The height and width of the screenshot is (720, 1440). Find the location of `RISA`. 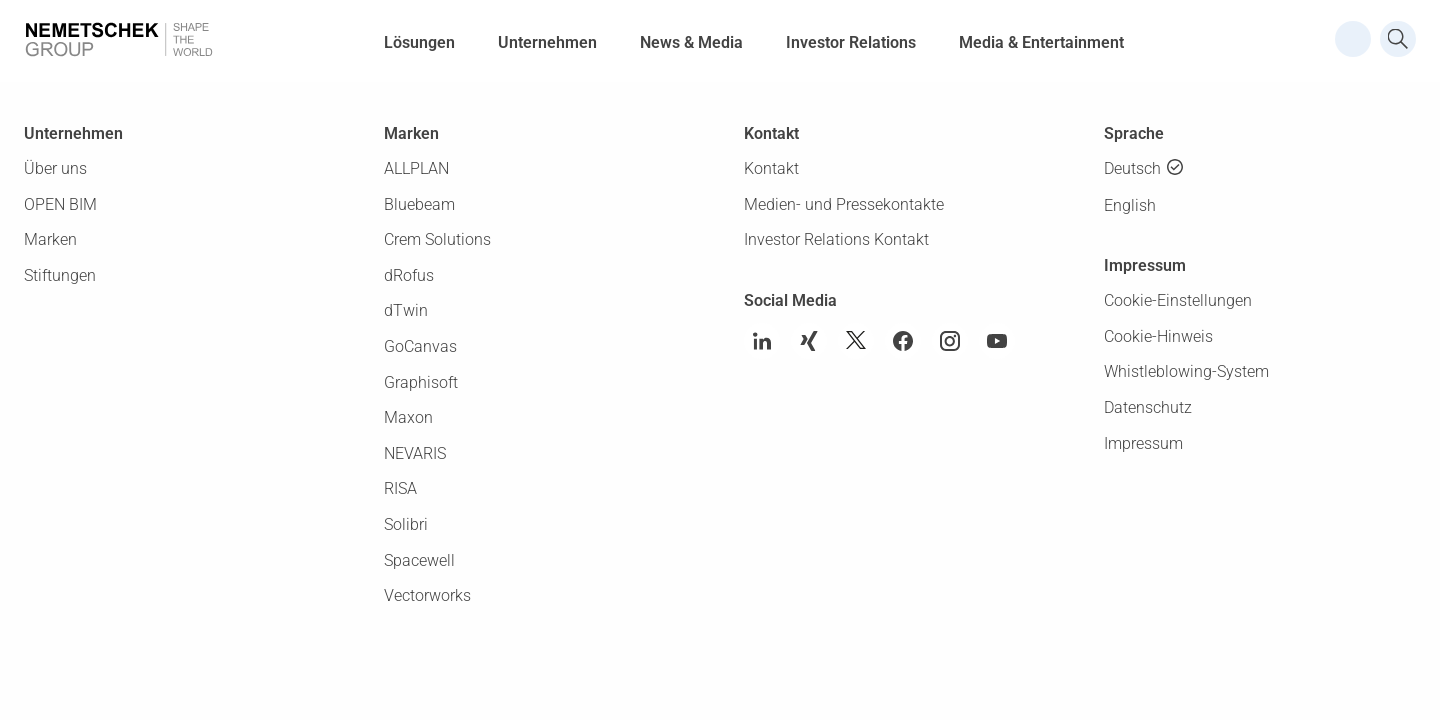

RISA is located at coordinates (400, 488).